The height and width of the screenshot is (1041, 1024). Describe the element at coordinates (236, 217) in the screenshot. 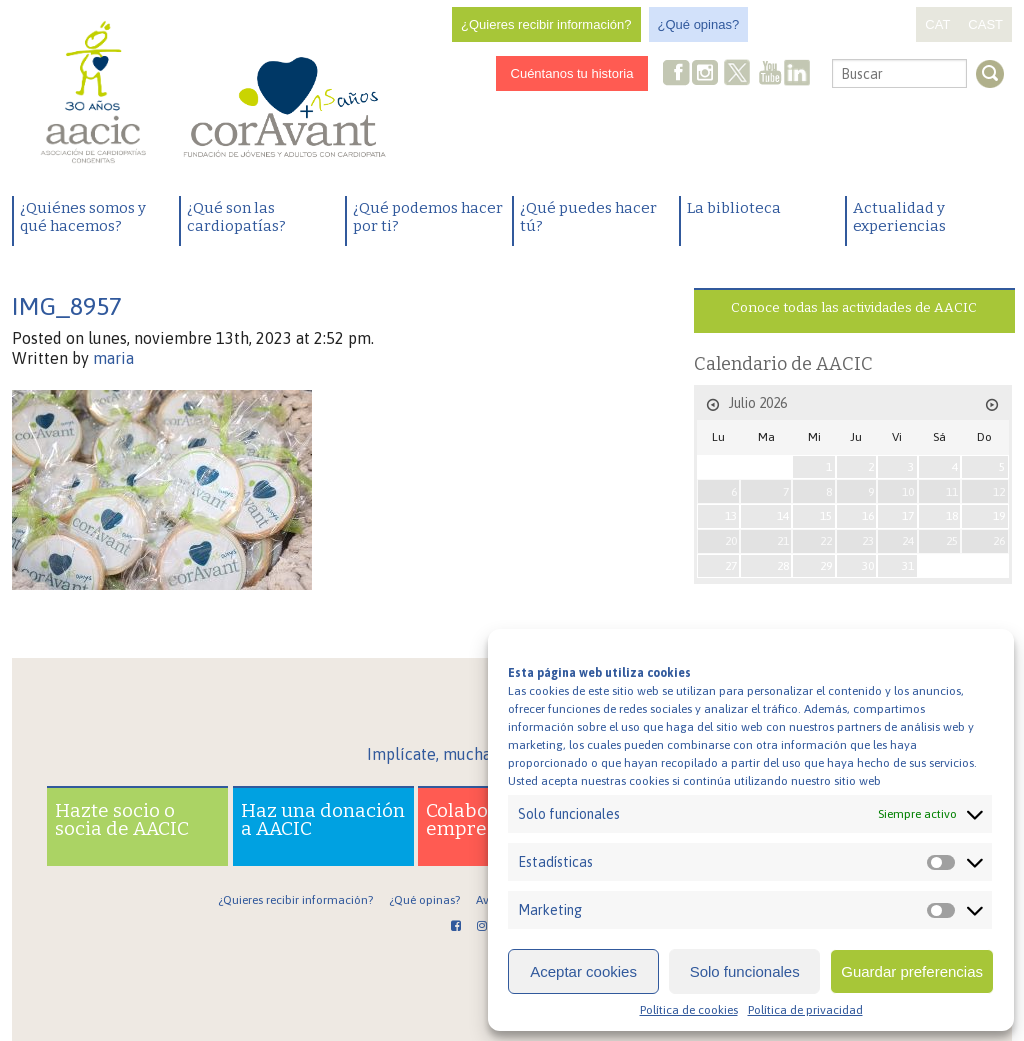

I see `¿Qué son las cardiopatías?` at that location.